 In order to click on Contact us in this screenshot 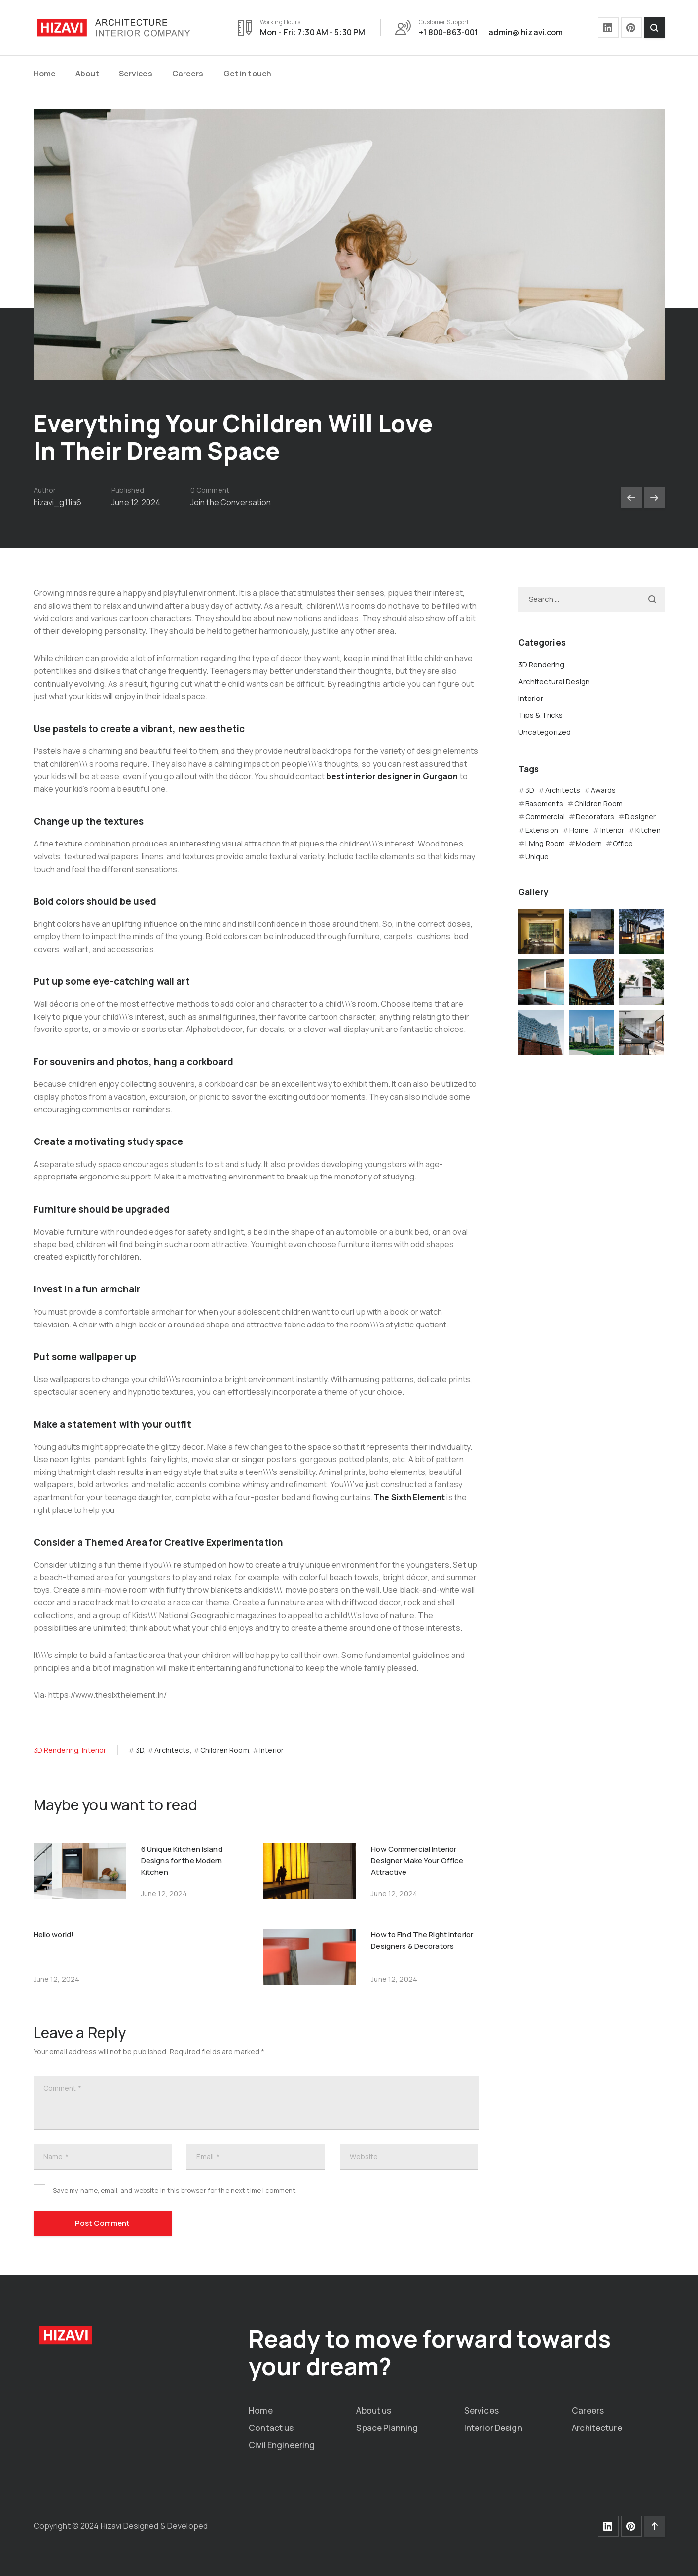, I will do `click(271, 2427)`.